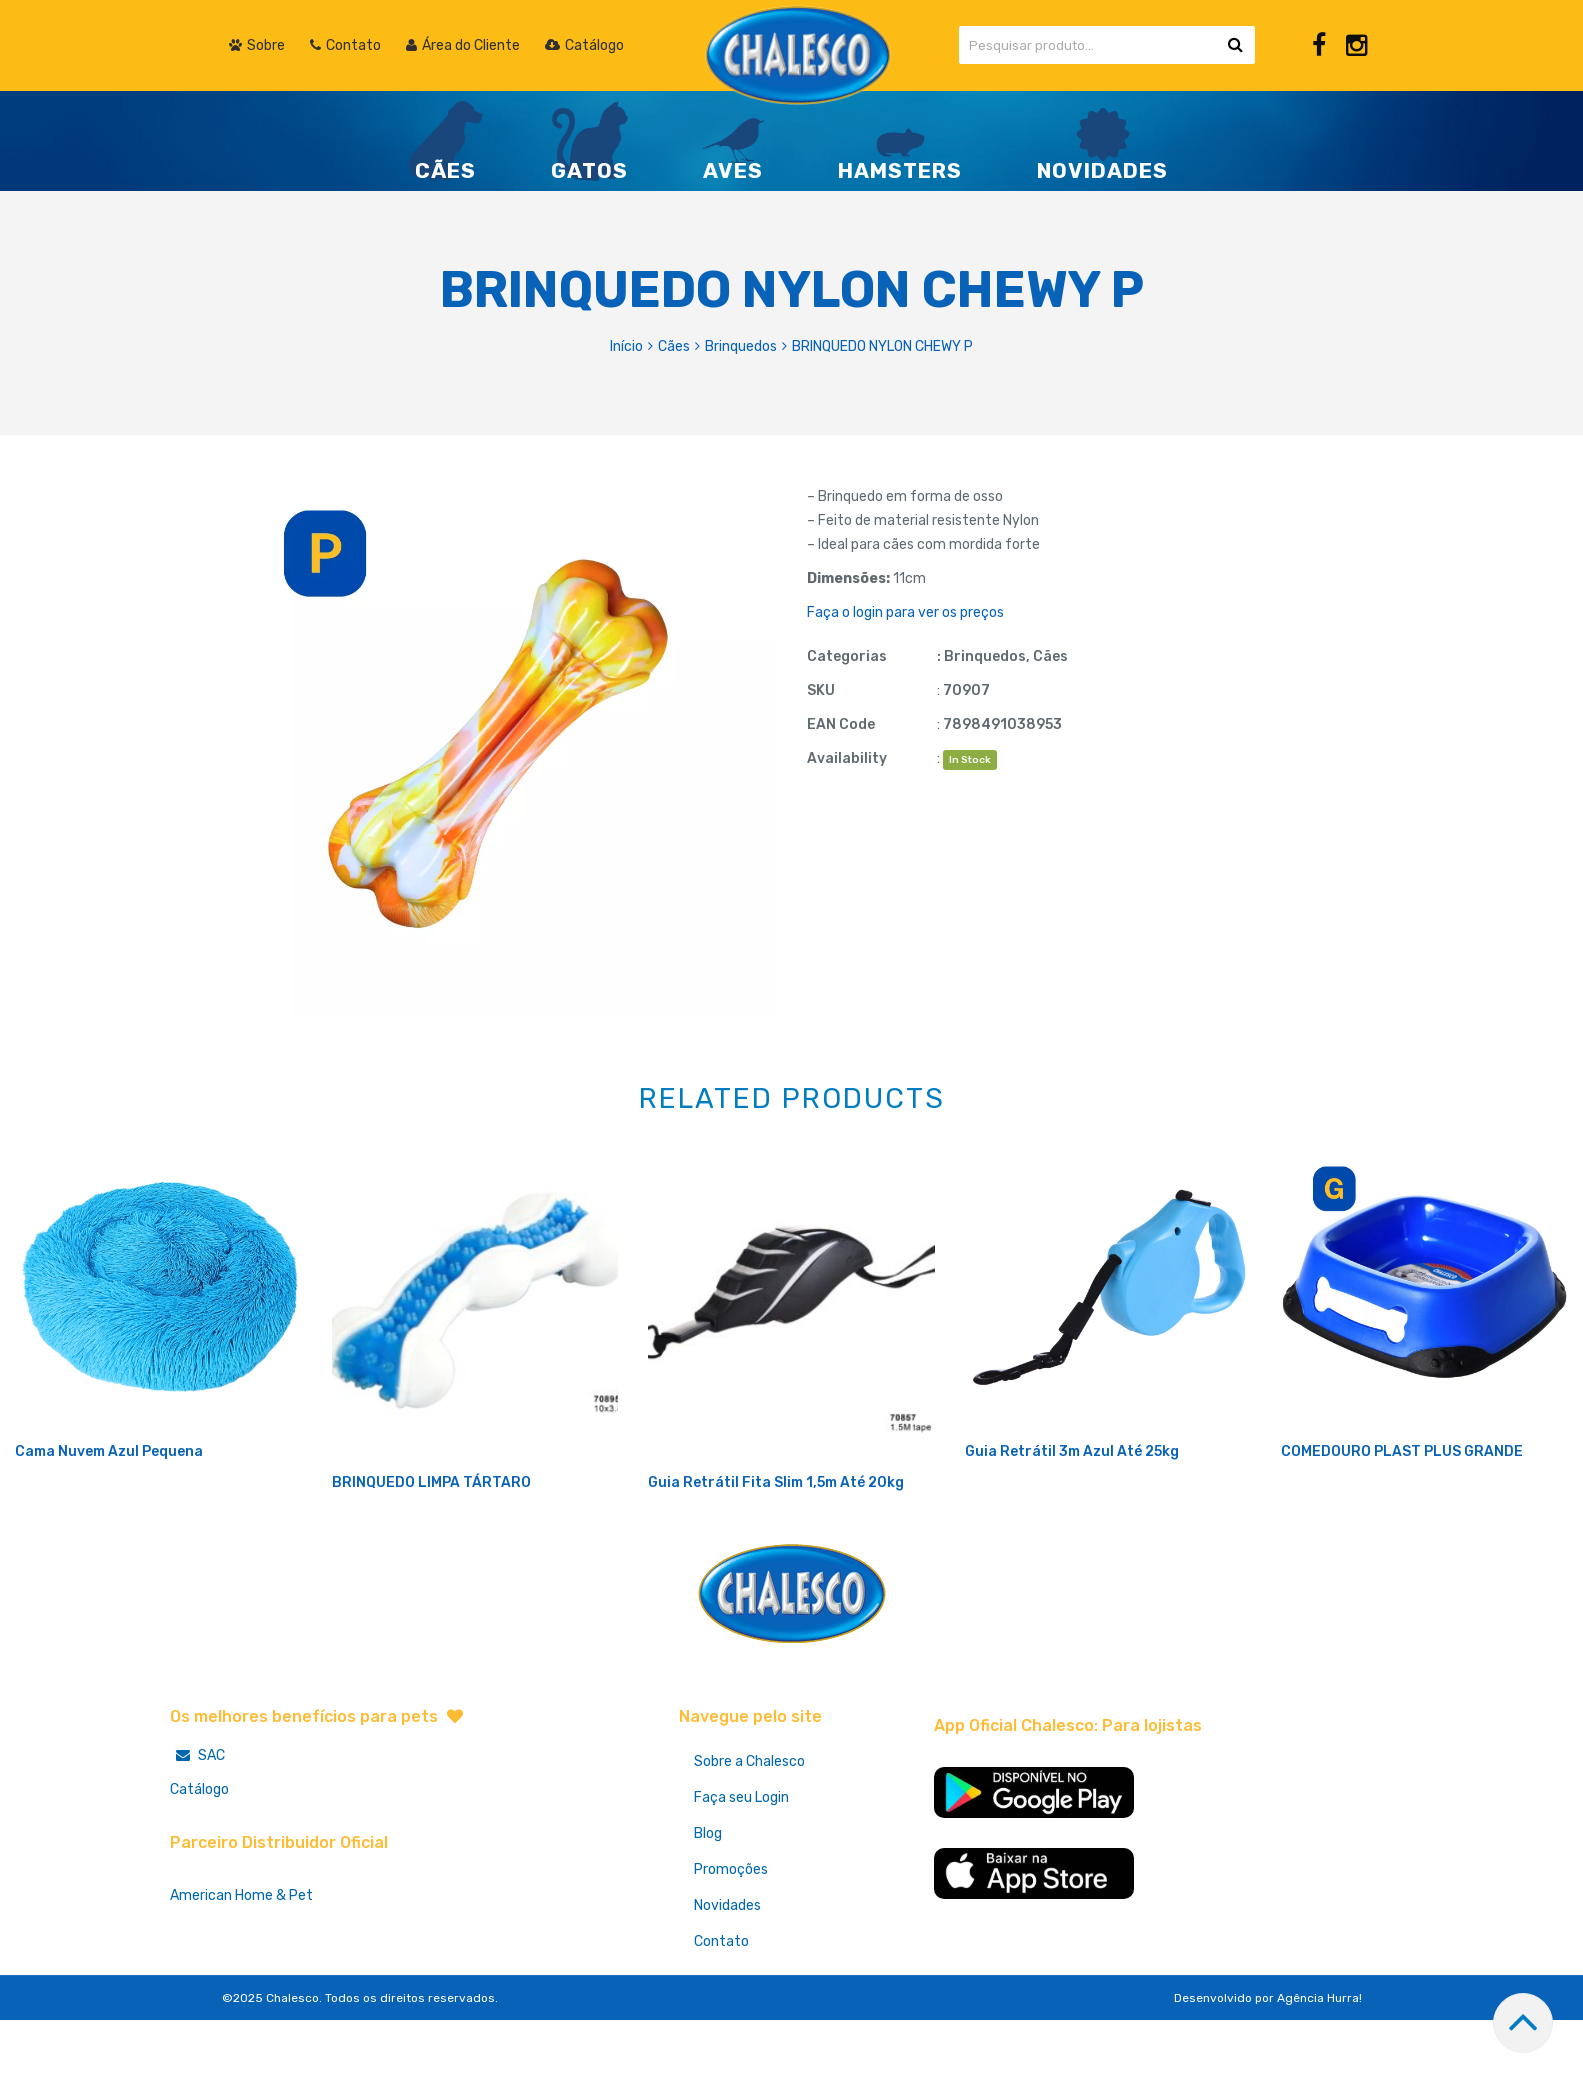  I want to click on BRINQUEDO LIMPA TÁRTARO, so click(431, 1548).